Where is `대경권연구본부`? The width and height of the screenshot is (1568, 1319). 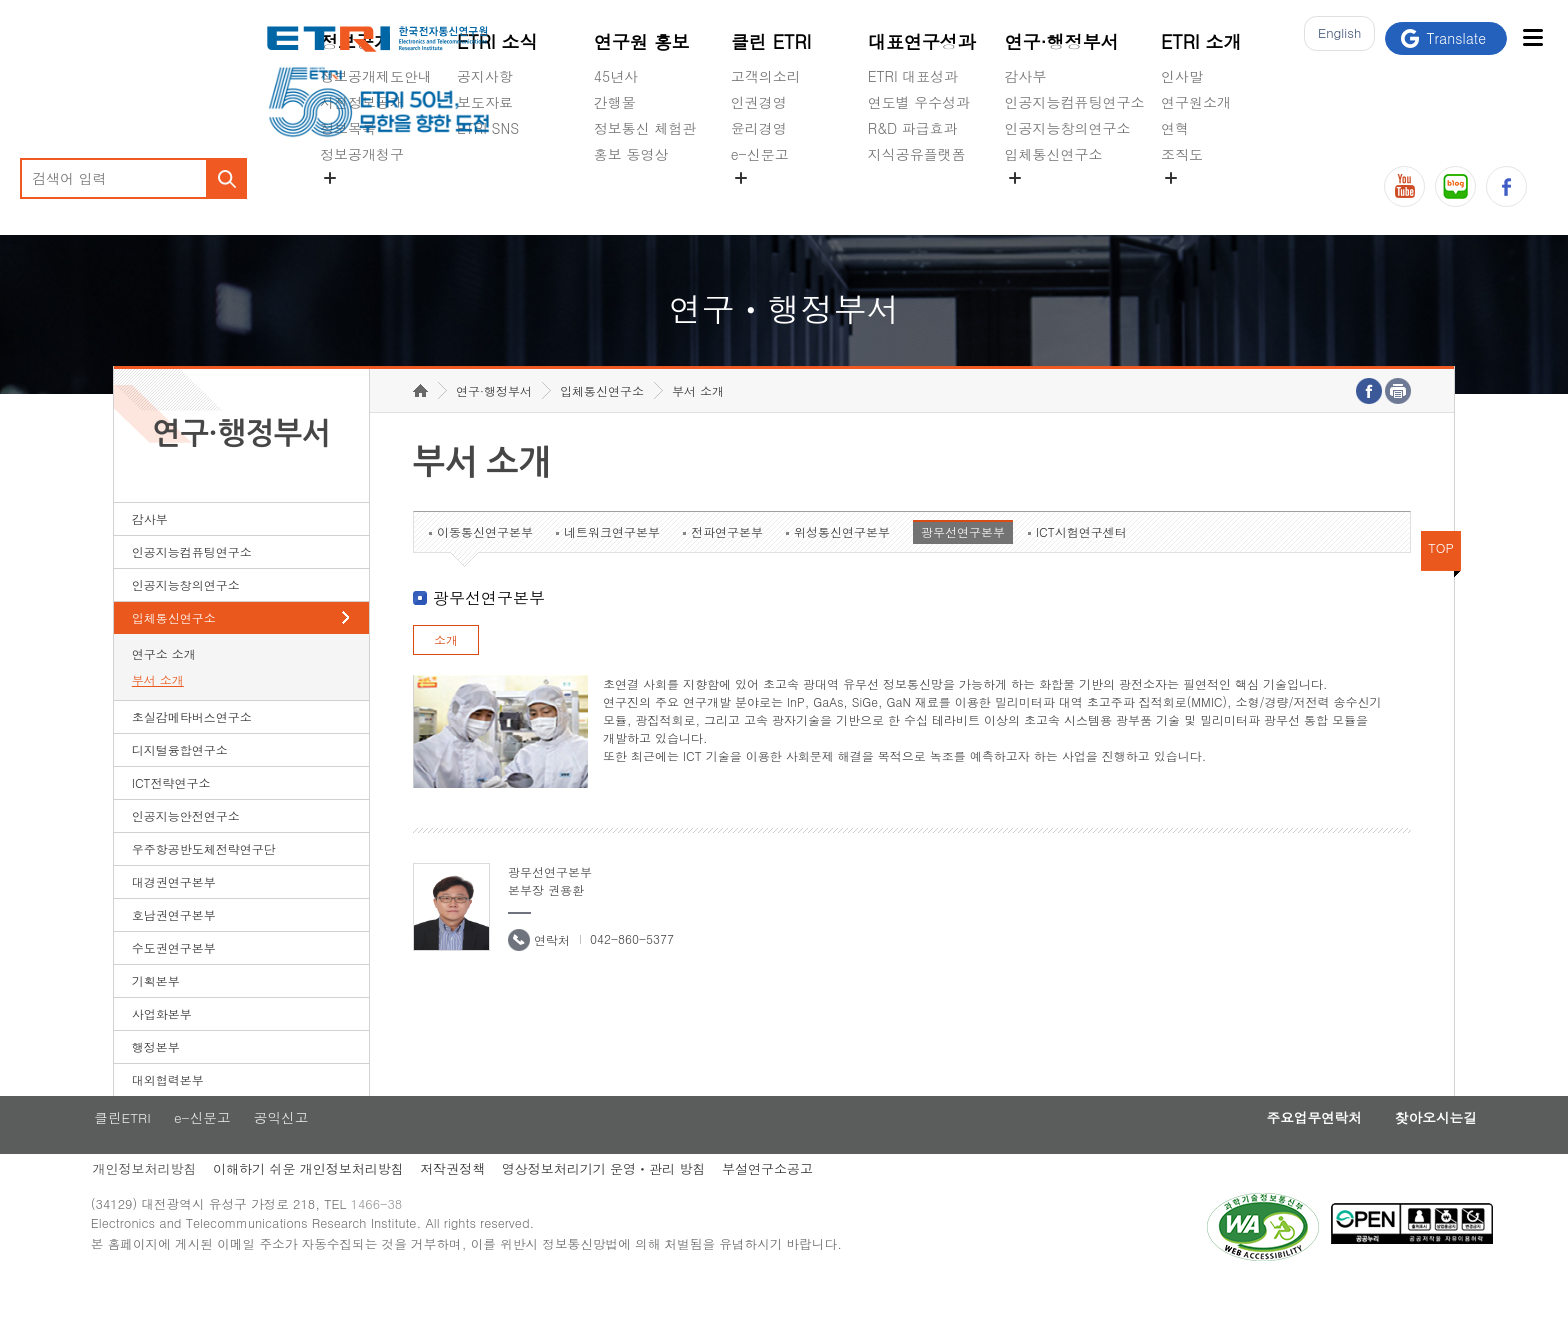
대경권연구본부 is located at coordinates (174, 912).